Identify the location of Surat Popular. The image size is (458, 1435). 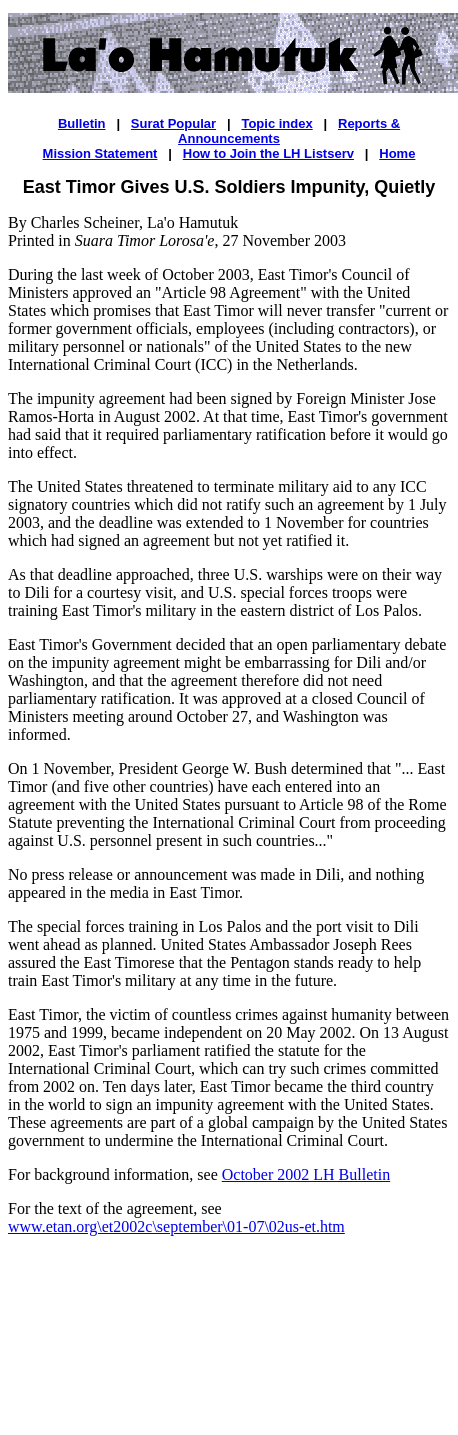
(173, 123).